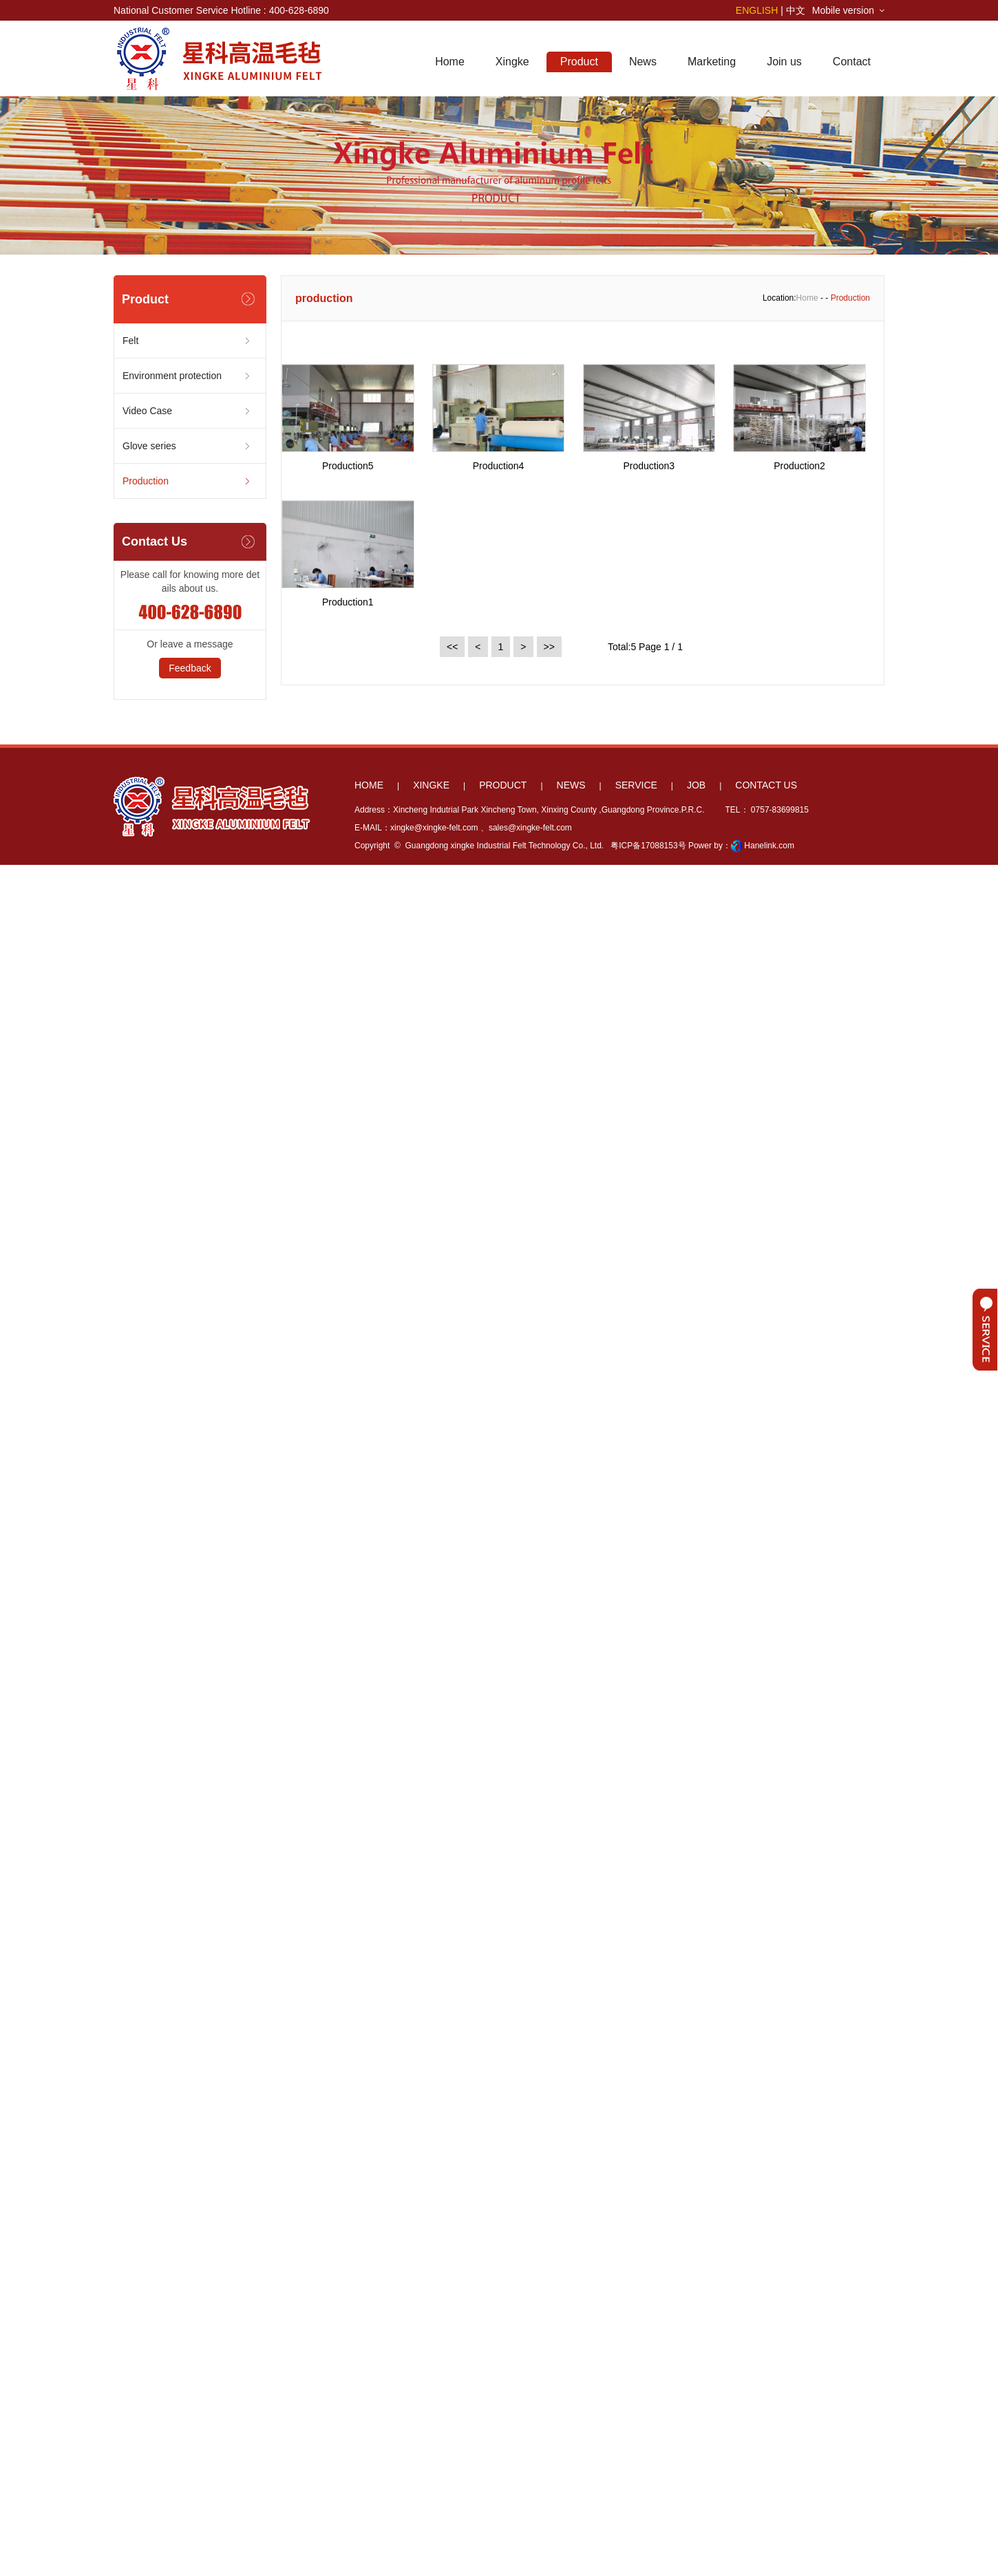  I want to click on News, so click(643, 61).